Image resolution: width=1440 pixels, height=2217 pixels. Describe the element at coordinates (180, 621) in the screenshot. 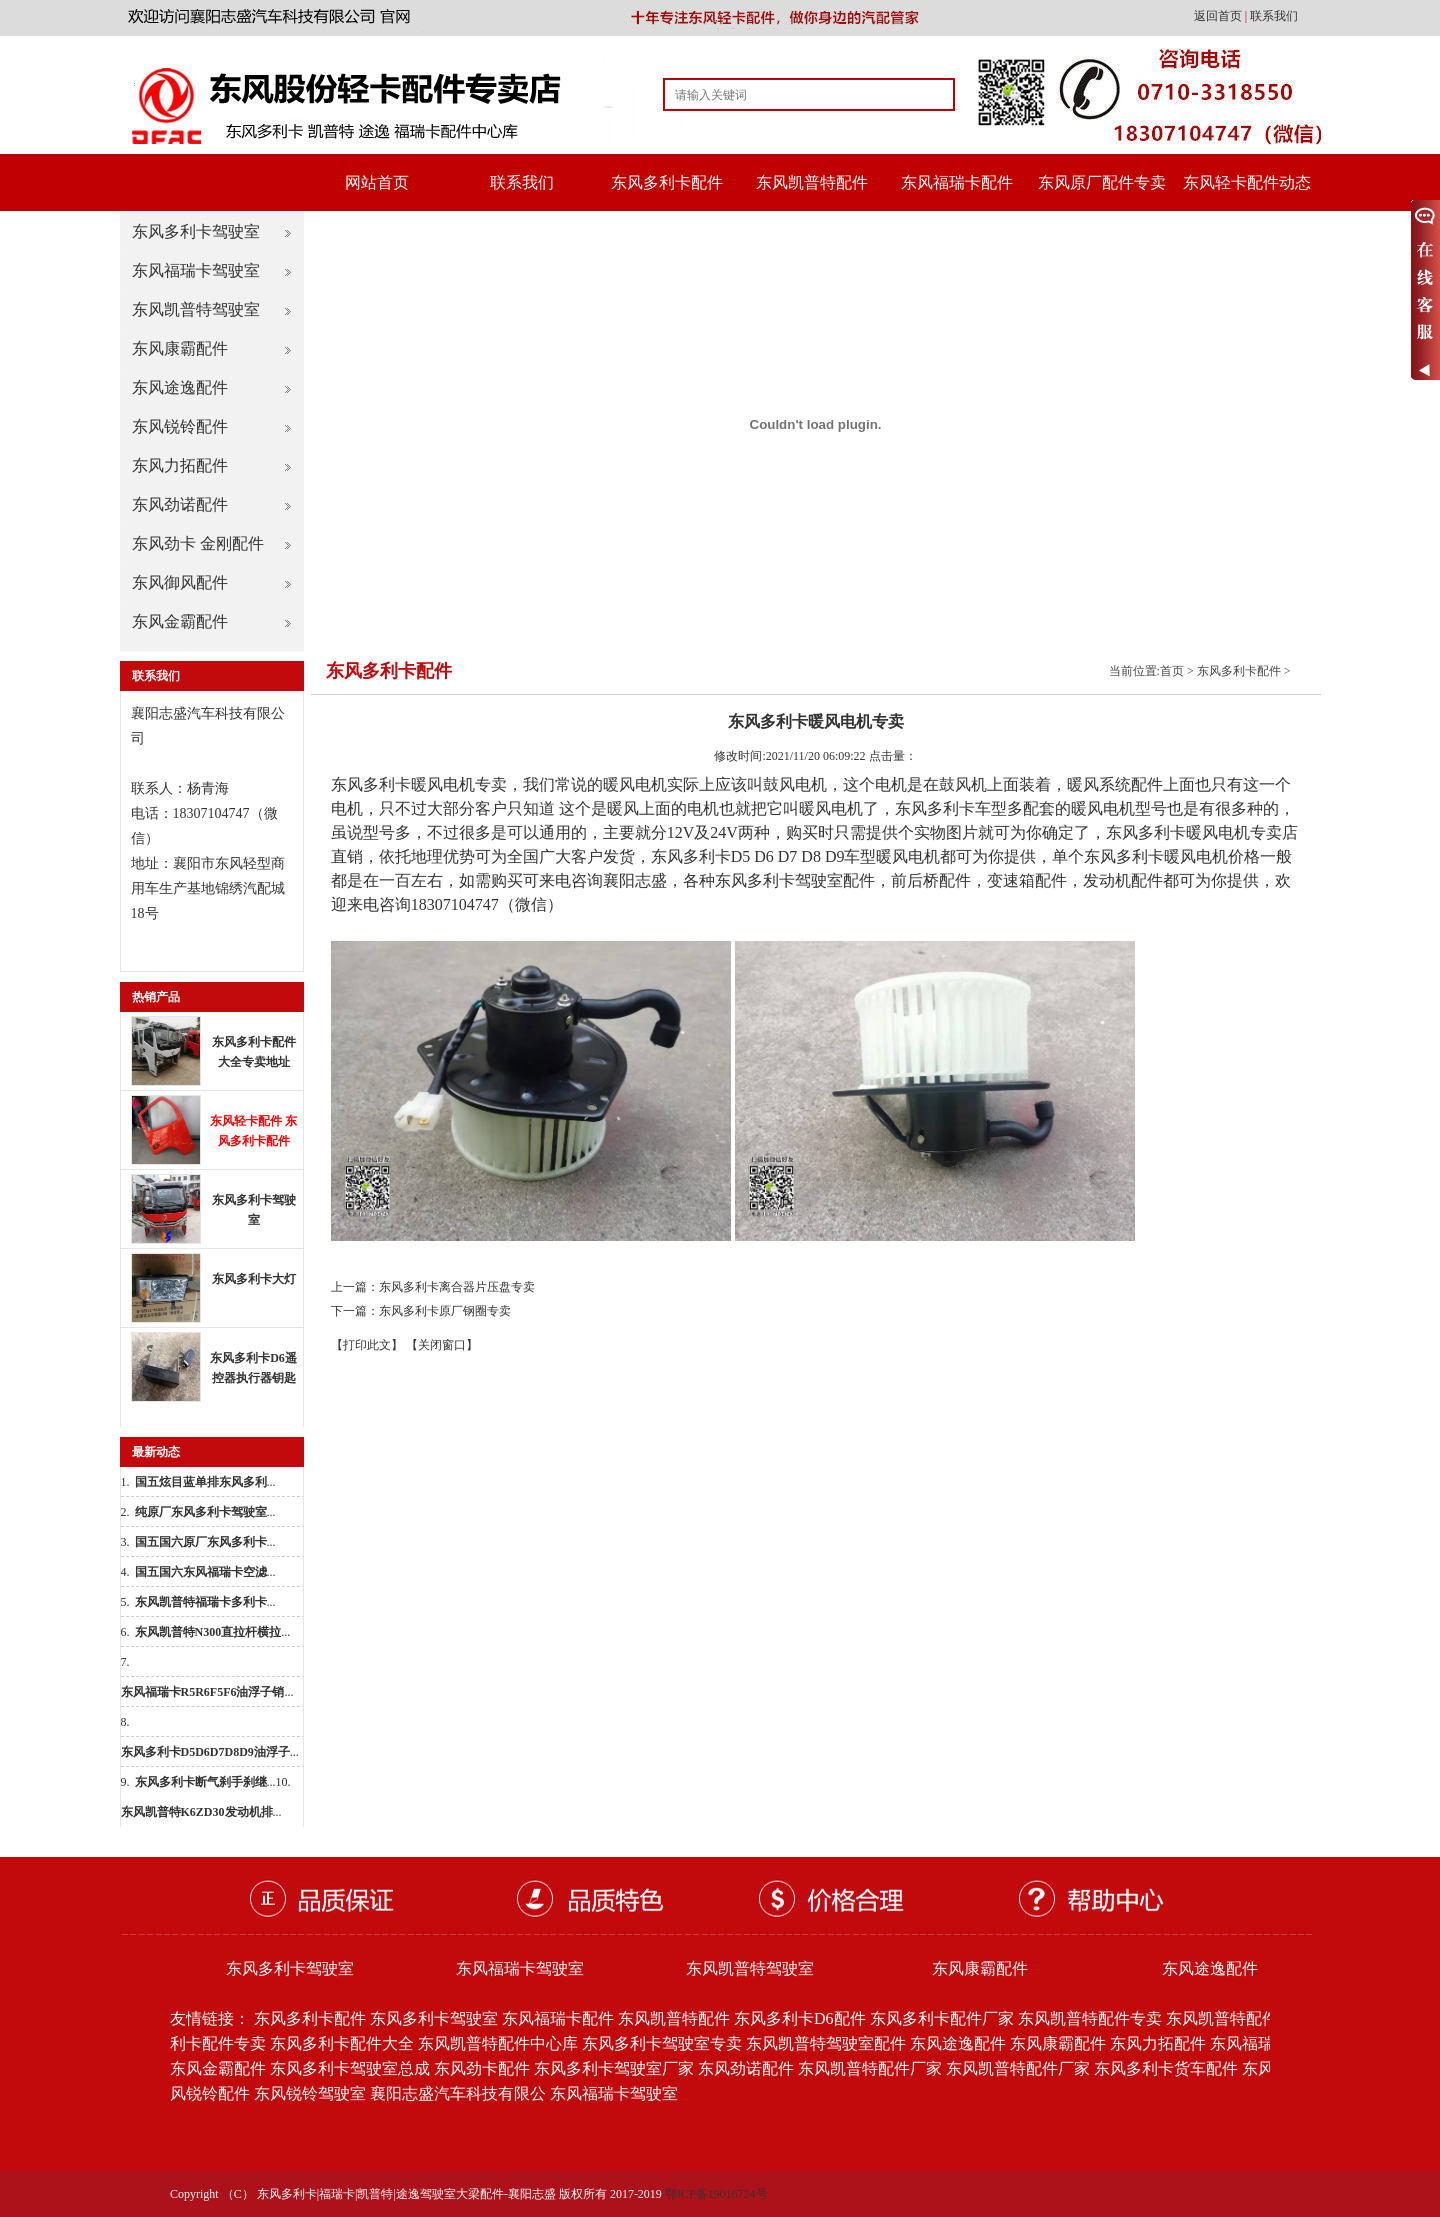

I see `东风金霸配件` at that location.